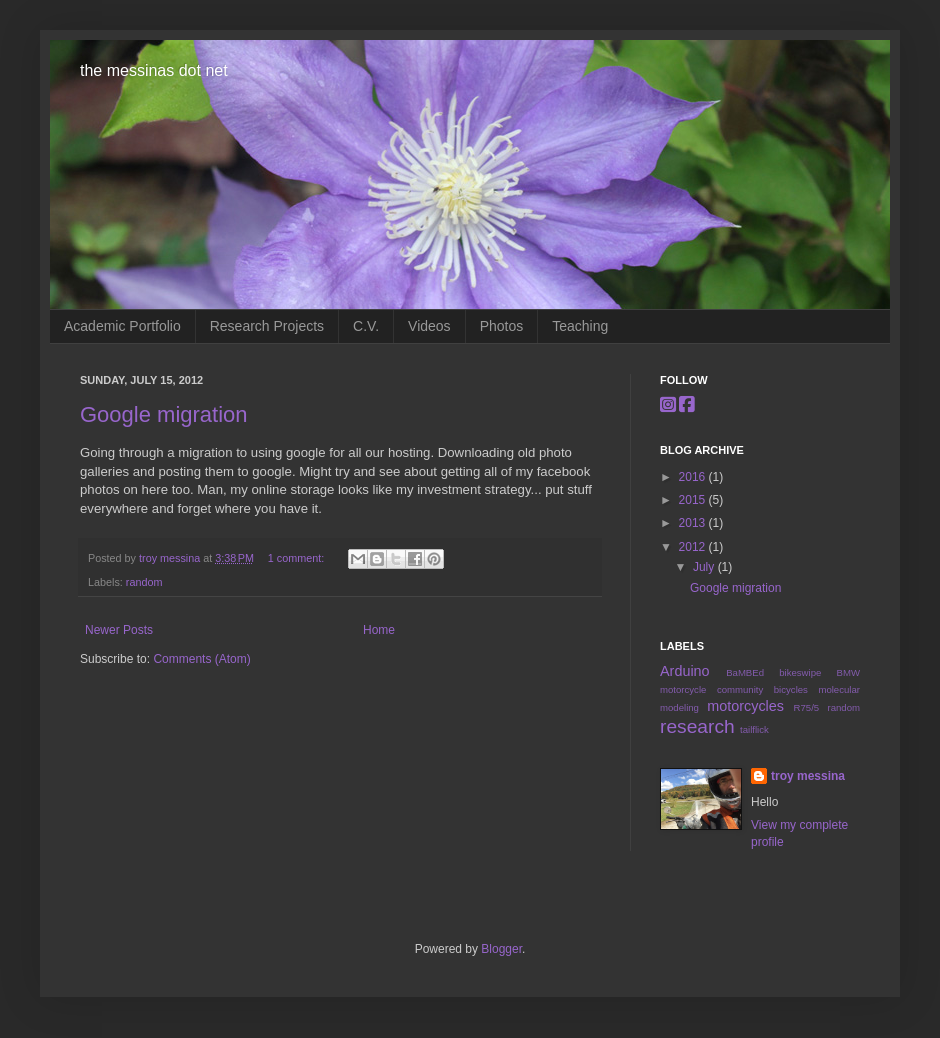 The width and height of the screenshot is (940, 1038). What do you see at coordinates (502, 326) in the screenshot?
I see `Photos` at bounding box center [502, 326].